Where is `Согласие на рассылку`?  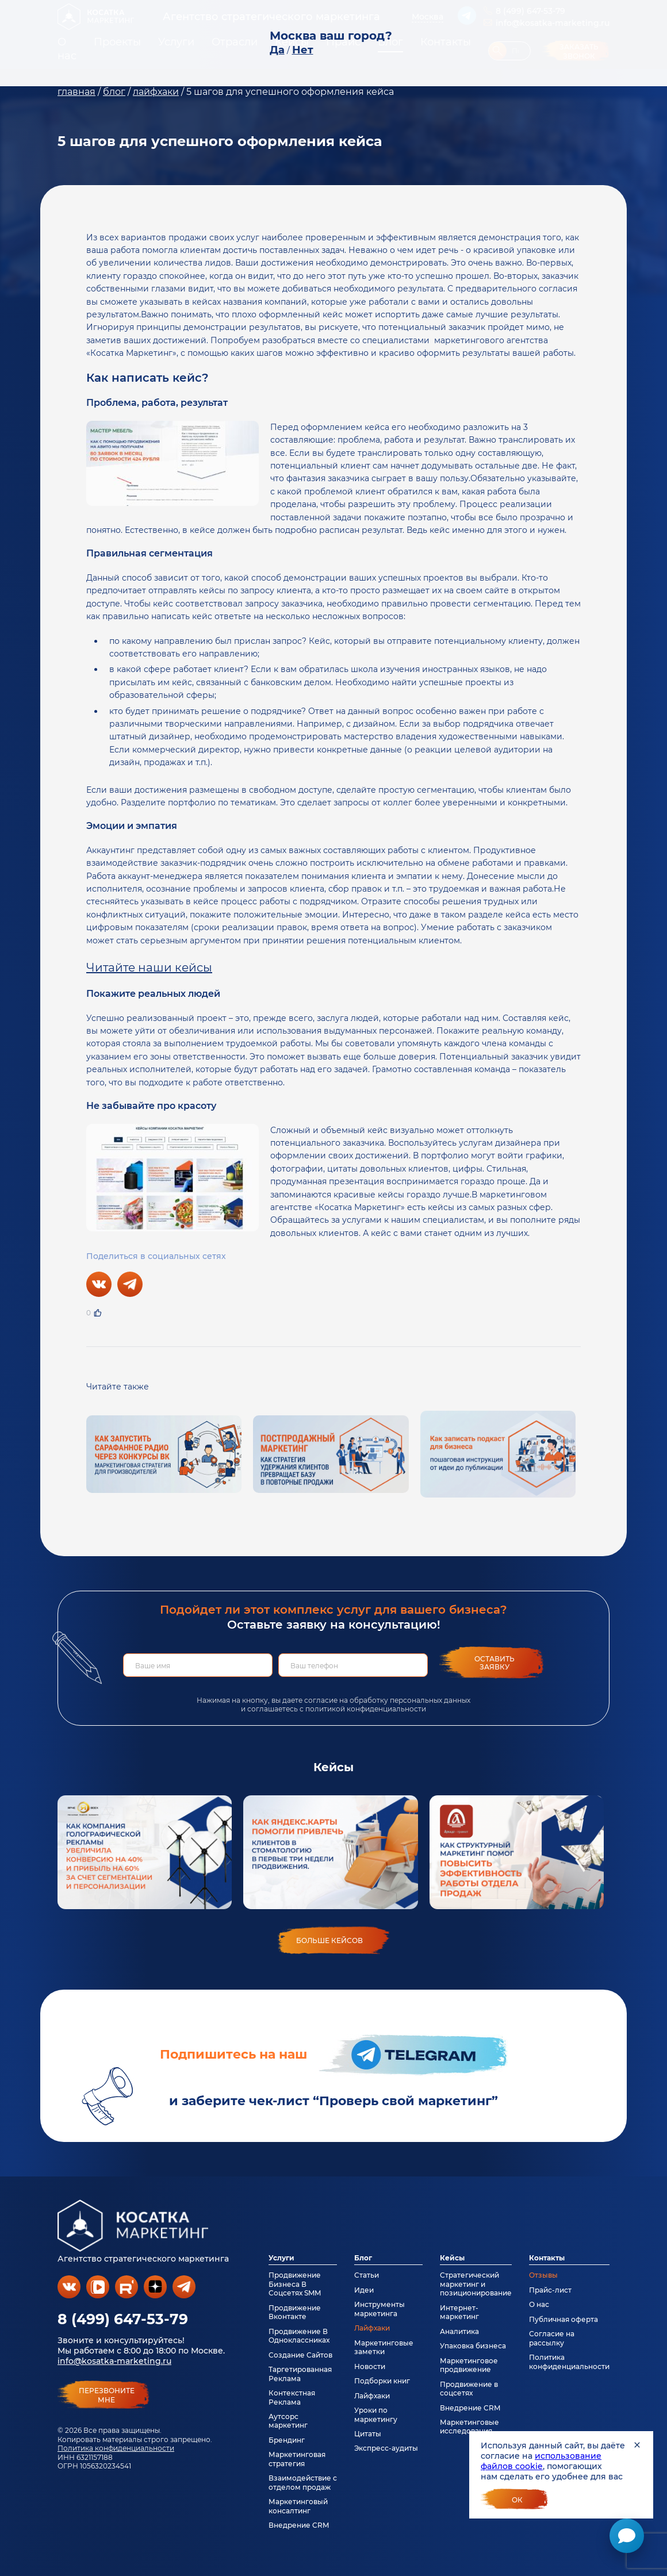 Согласие на рассылку is located at coordinates (551, 2338).